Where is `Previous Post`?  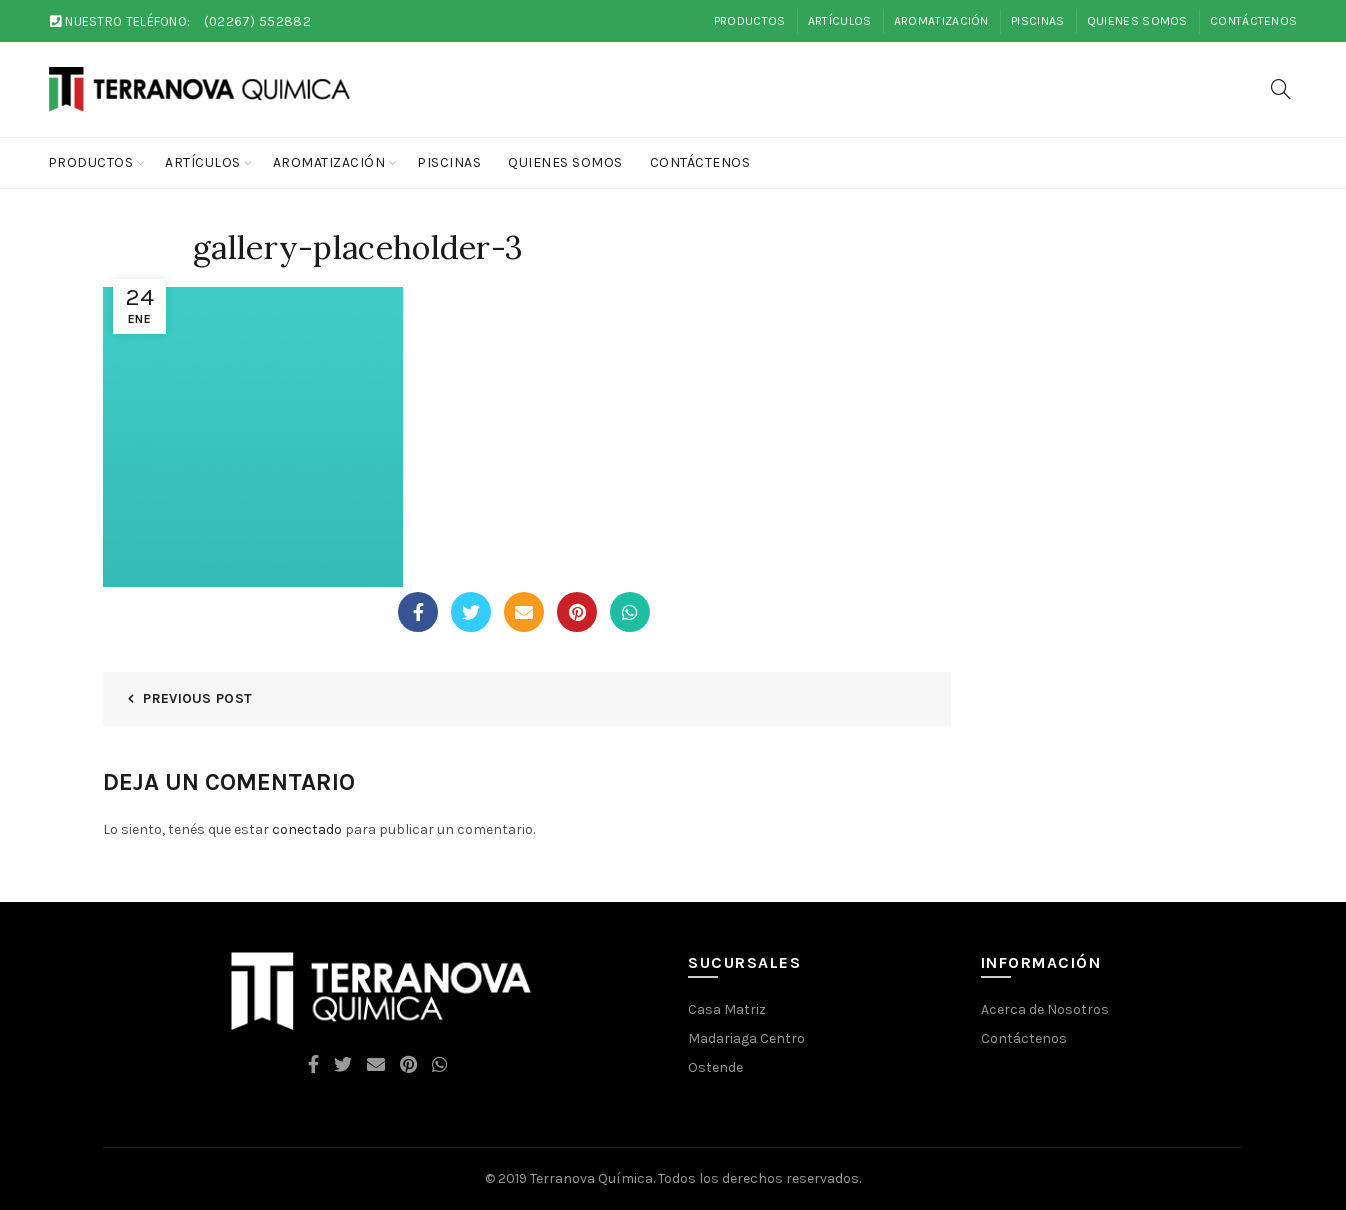 Previous Post is located at coordinates (197, 698).